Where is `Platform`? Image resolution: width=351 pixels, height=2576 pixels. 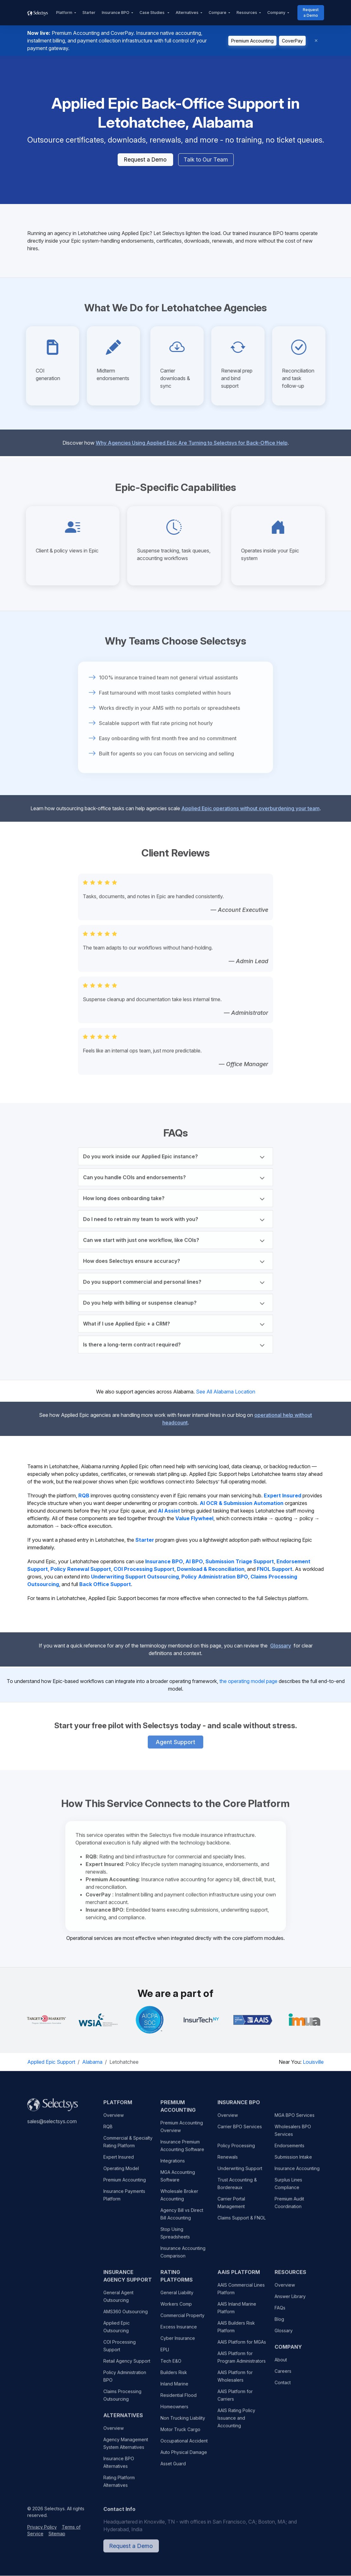 Platform is located at coordinates (64, 12).